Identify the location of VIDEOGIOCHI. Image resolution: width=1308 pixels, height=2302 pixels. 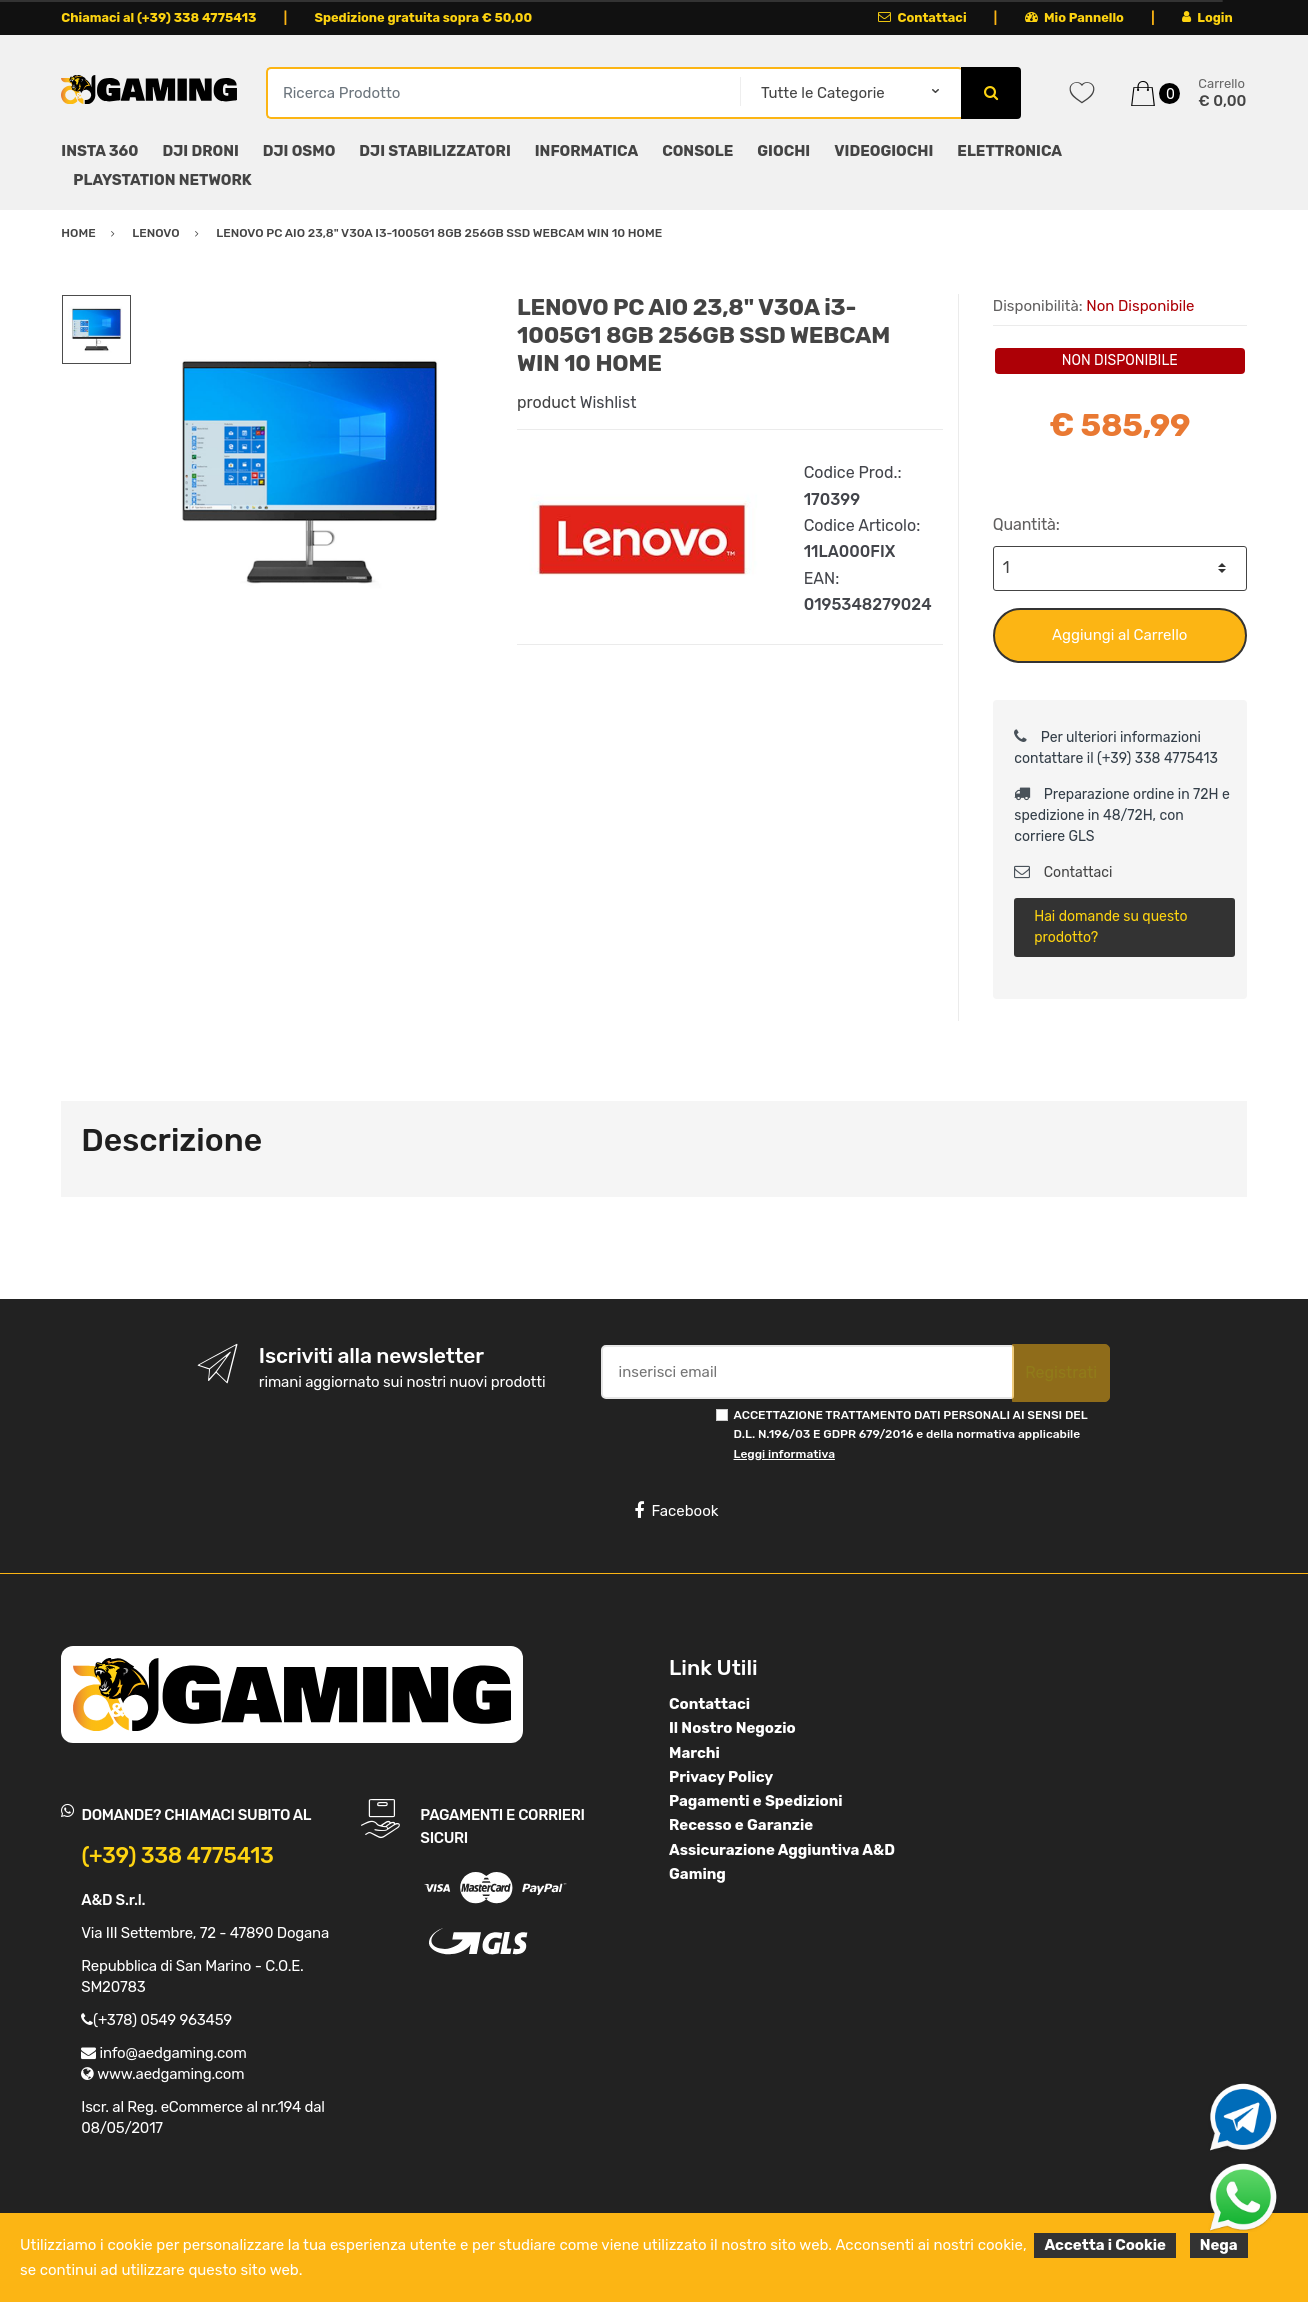
(883, 151).